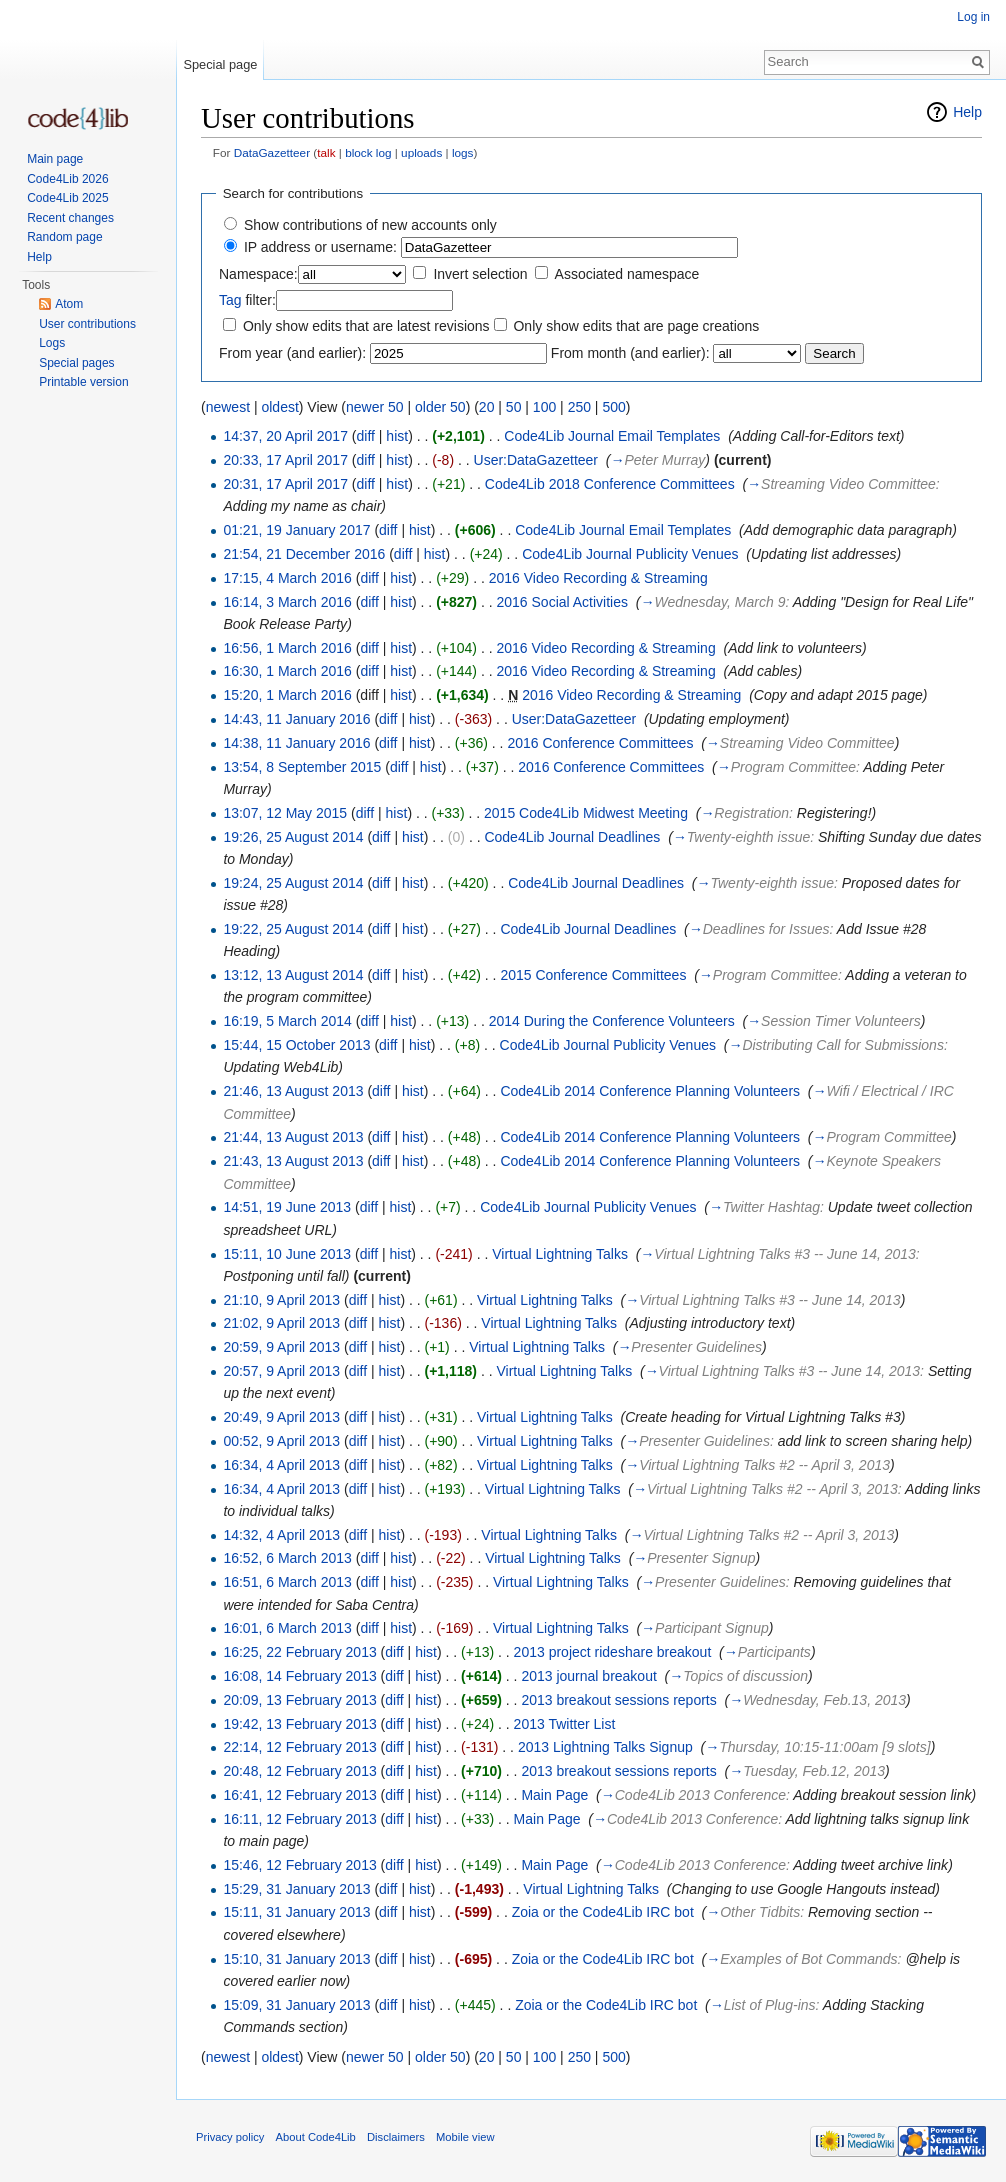  What do you see at coordinates (55, 159) in the screenshot?
I see `Main page` at bounding box center [55, 159].